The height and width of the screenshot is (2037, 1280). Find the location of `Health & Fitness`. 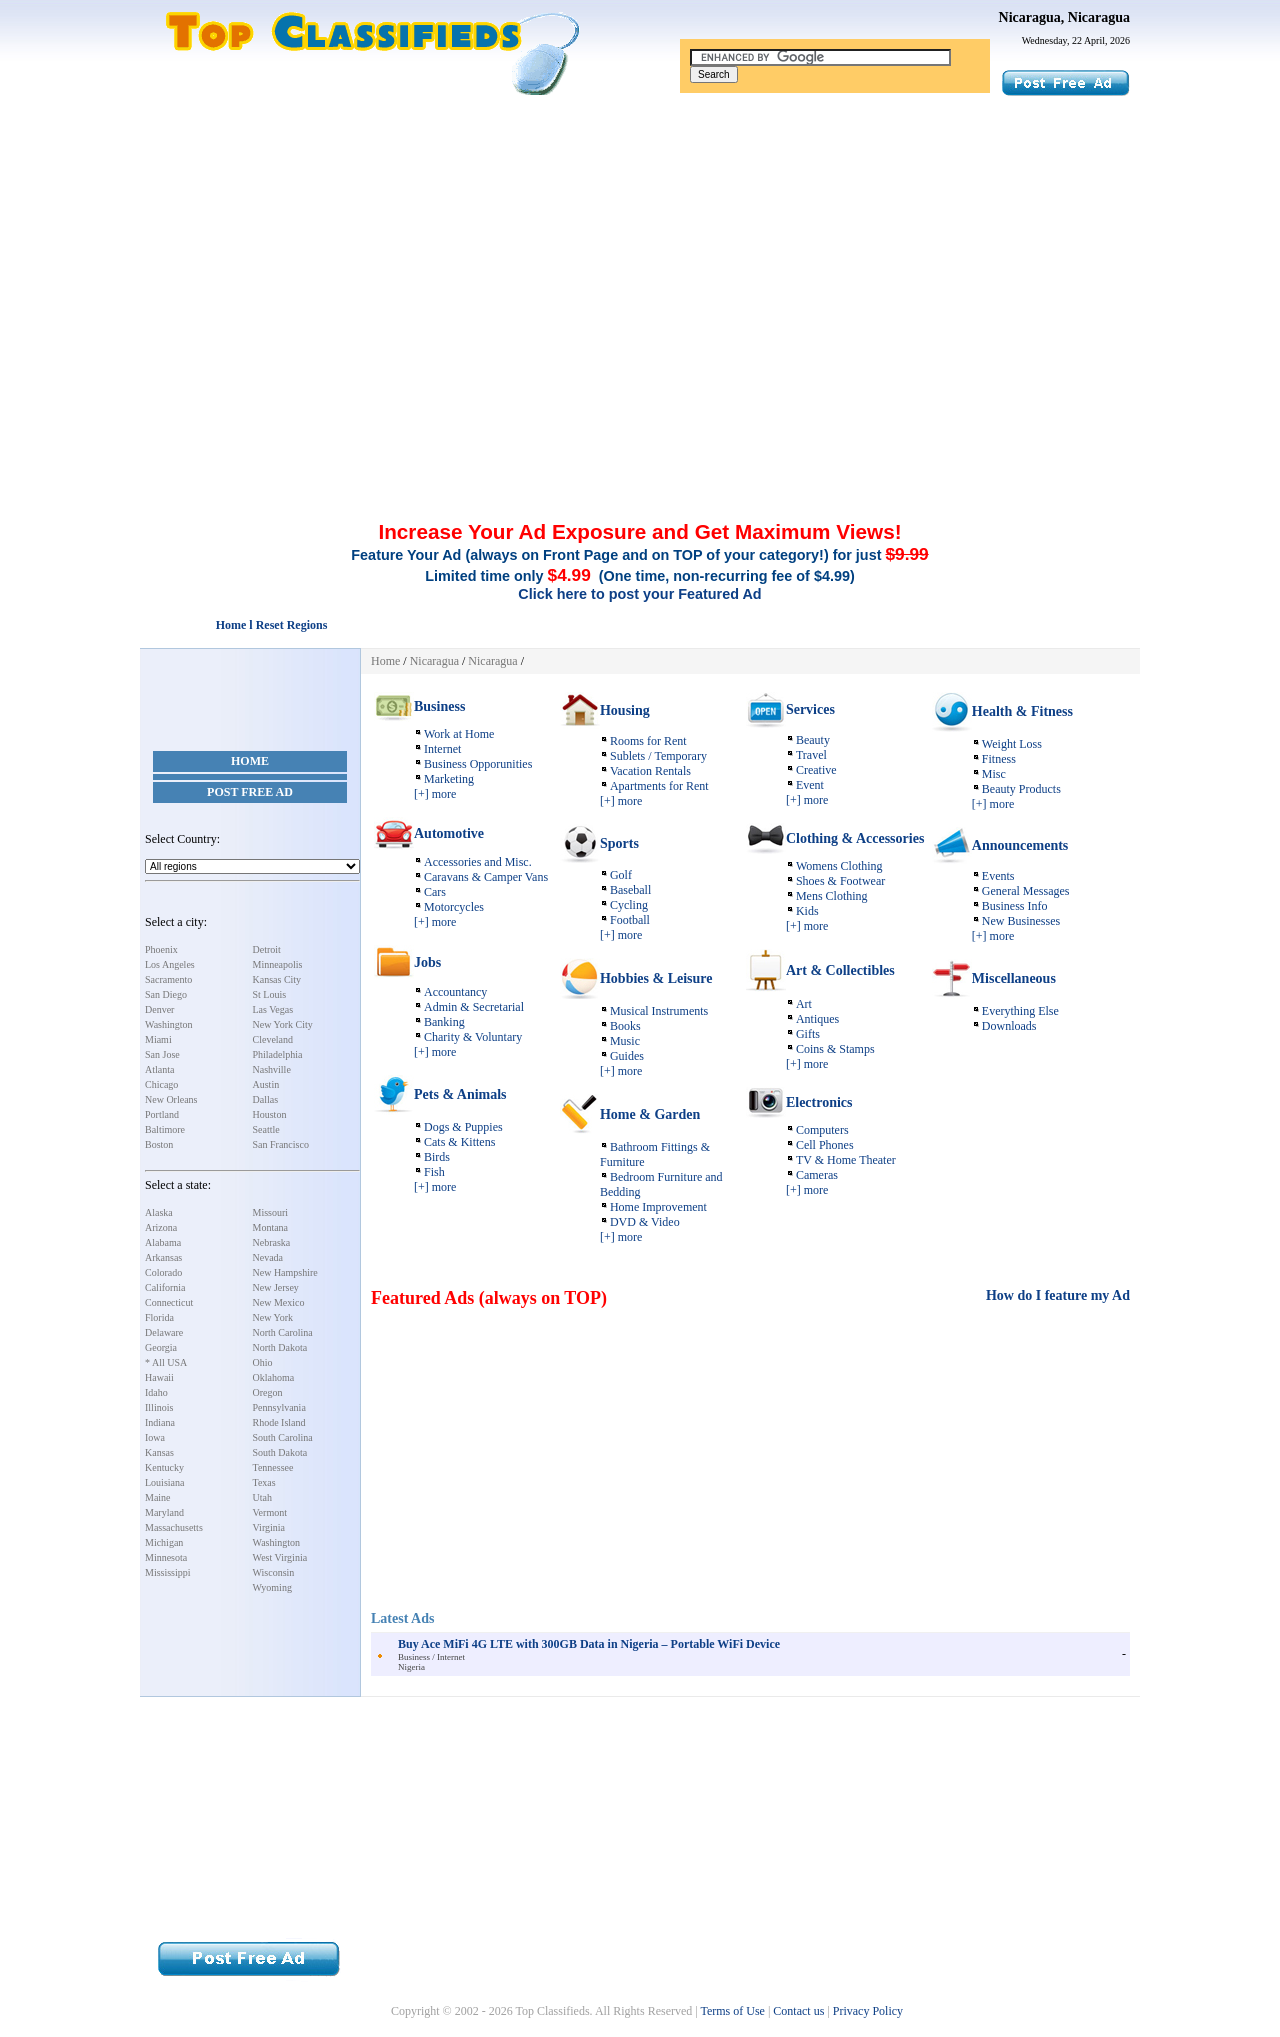

Health & Fitness is located at coordinates (1022, 711).